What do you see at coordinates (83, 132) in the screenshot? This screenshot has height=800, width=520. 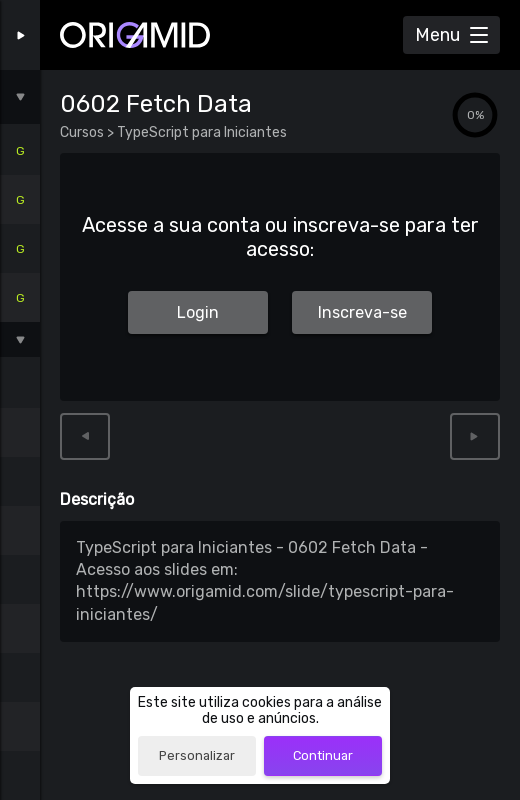 I see `Cursos` at bounding box center [83, 132].